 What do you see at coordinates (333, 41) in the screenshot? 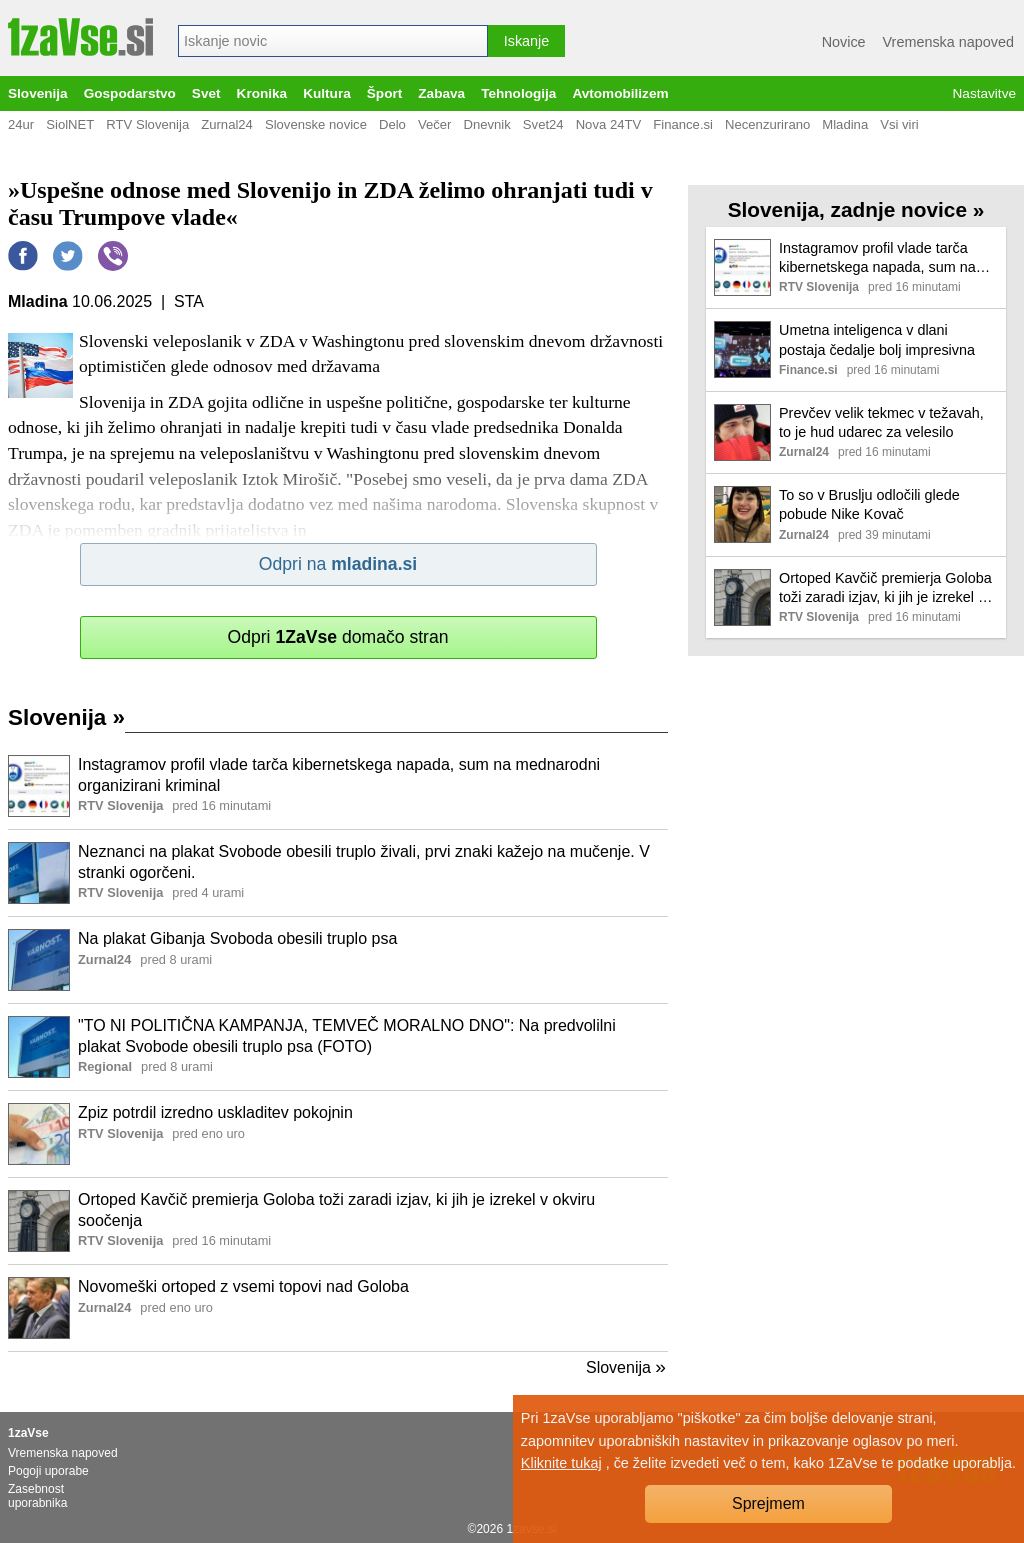
I see `[combobox]` at bounding box center [333, 41].